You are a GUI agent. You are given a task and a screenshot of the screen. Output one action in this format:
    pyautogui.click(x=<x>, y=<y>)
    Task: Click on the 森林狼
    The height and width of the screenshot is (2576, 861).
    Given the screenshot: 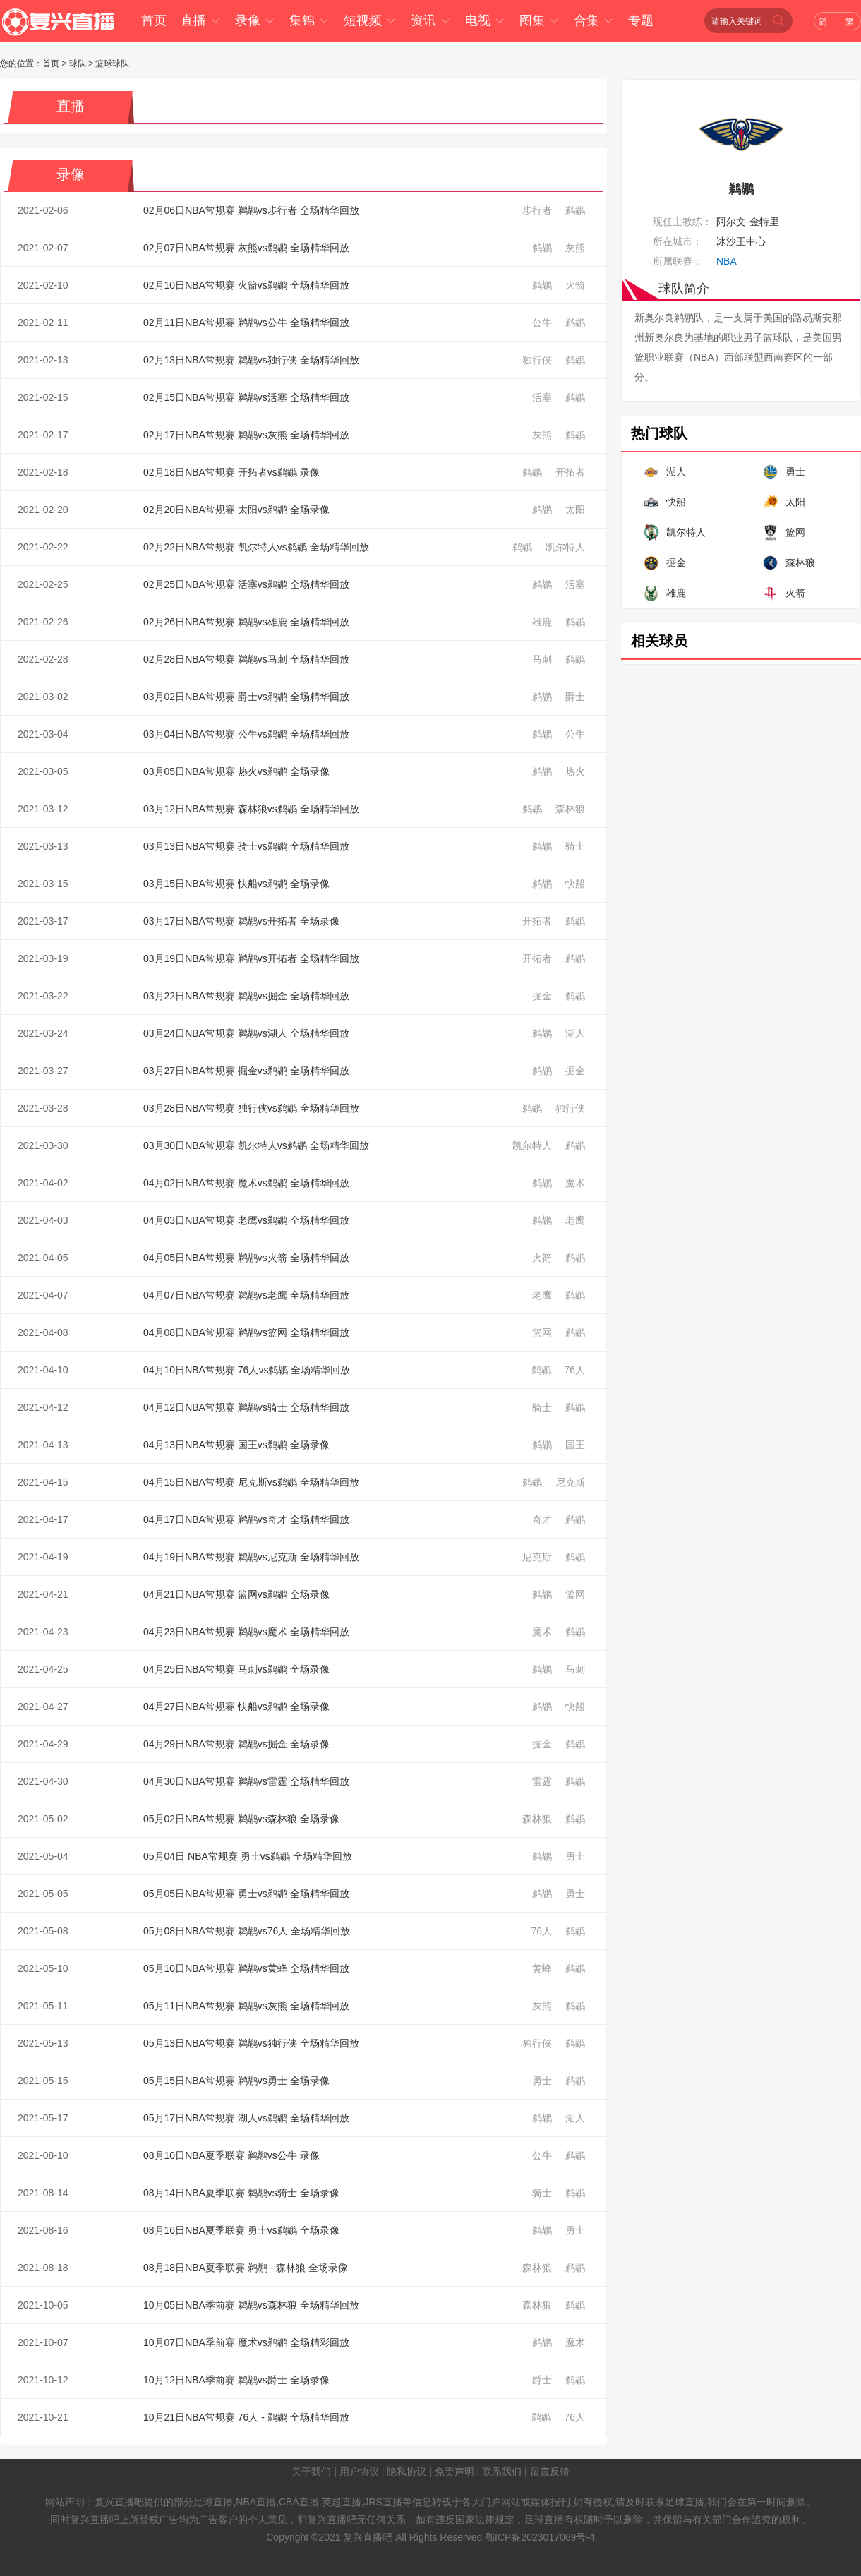 What is the action you would take?
    pyautogui.click(x=570, y=808)
    